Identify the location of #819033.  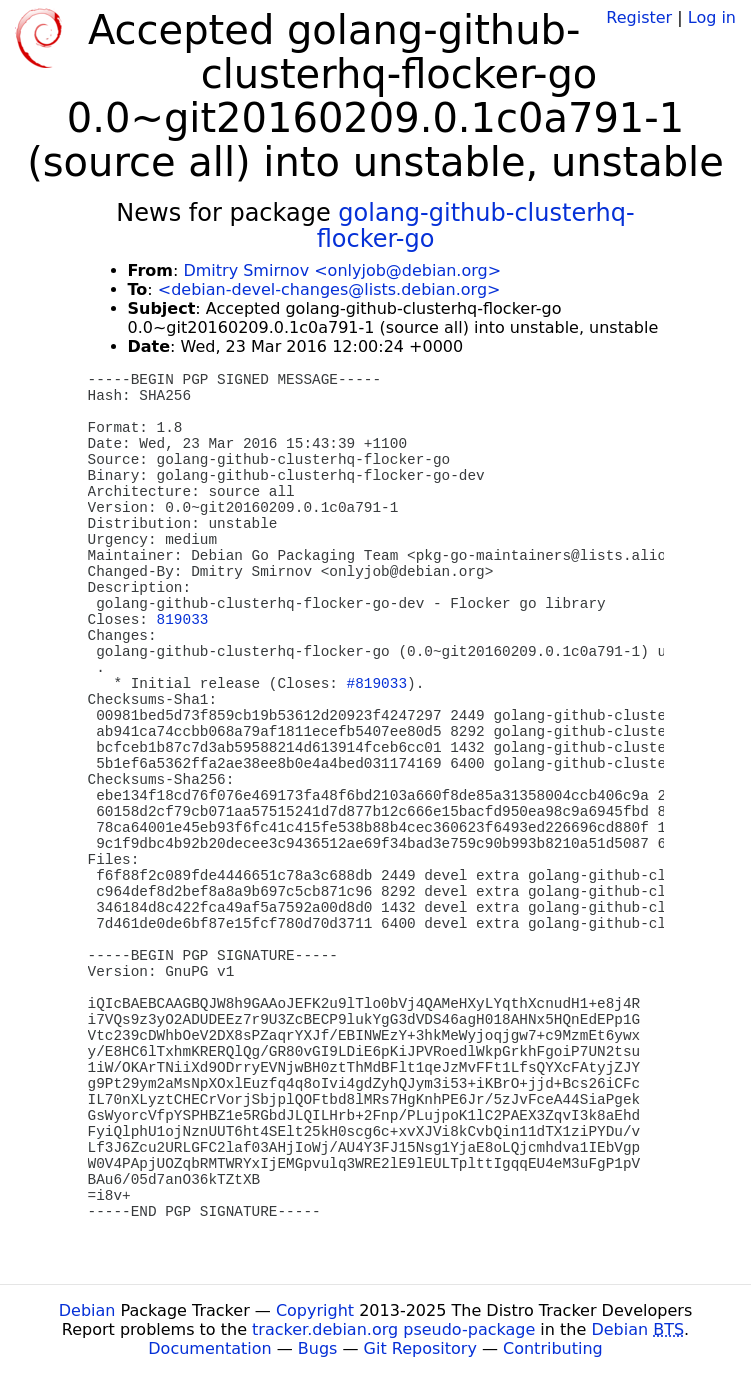
(377, 684).